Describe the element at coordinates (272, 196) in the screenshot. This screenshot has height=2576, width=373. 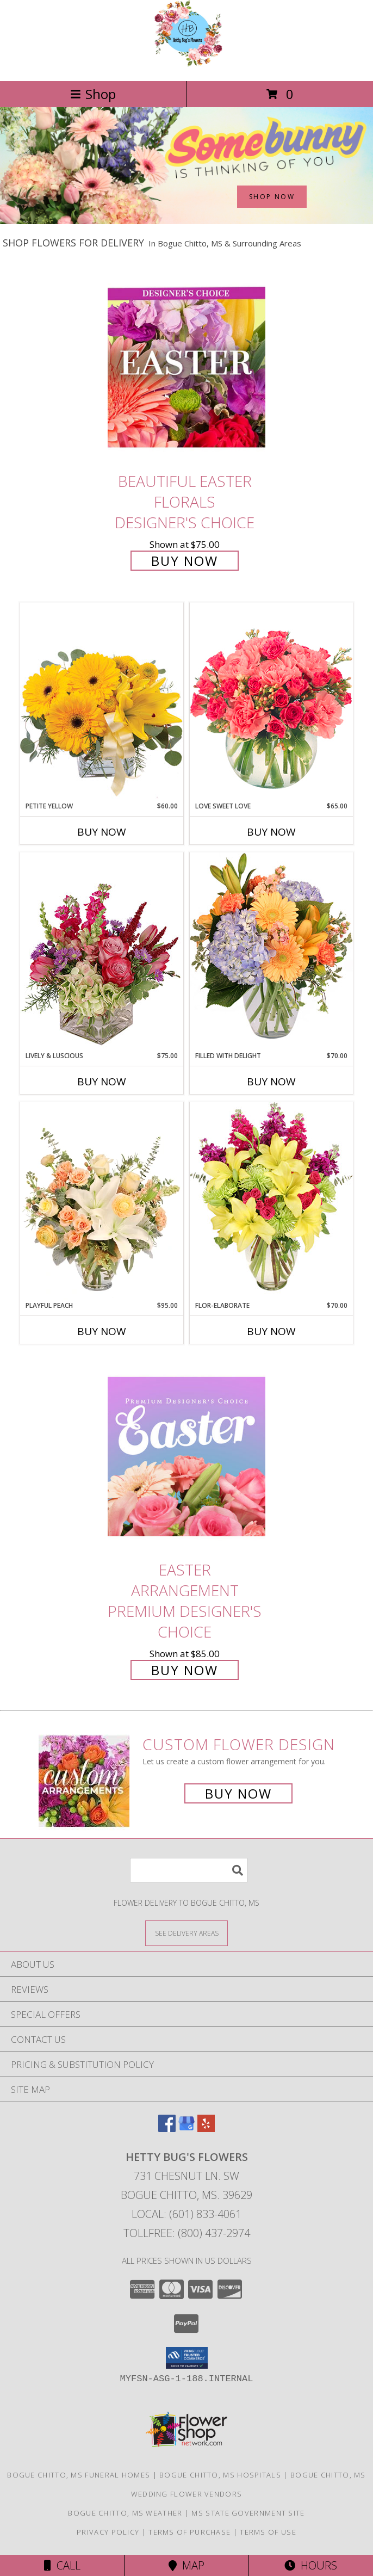
I see `SHOP NOW` at that location.